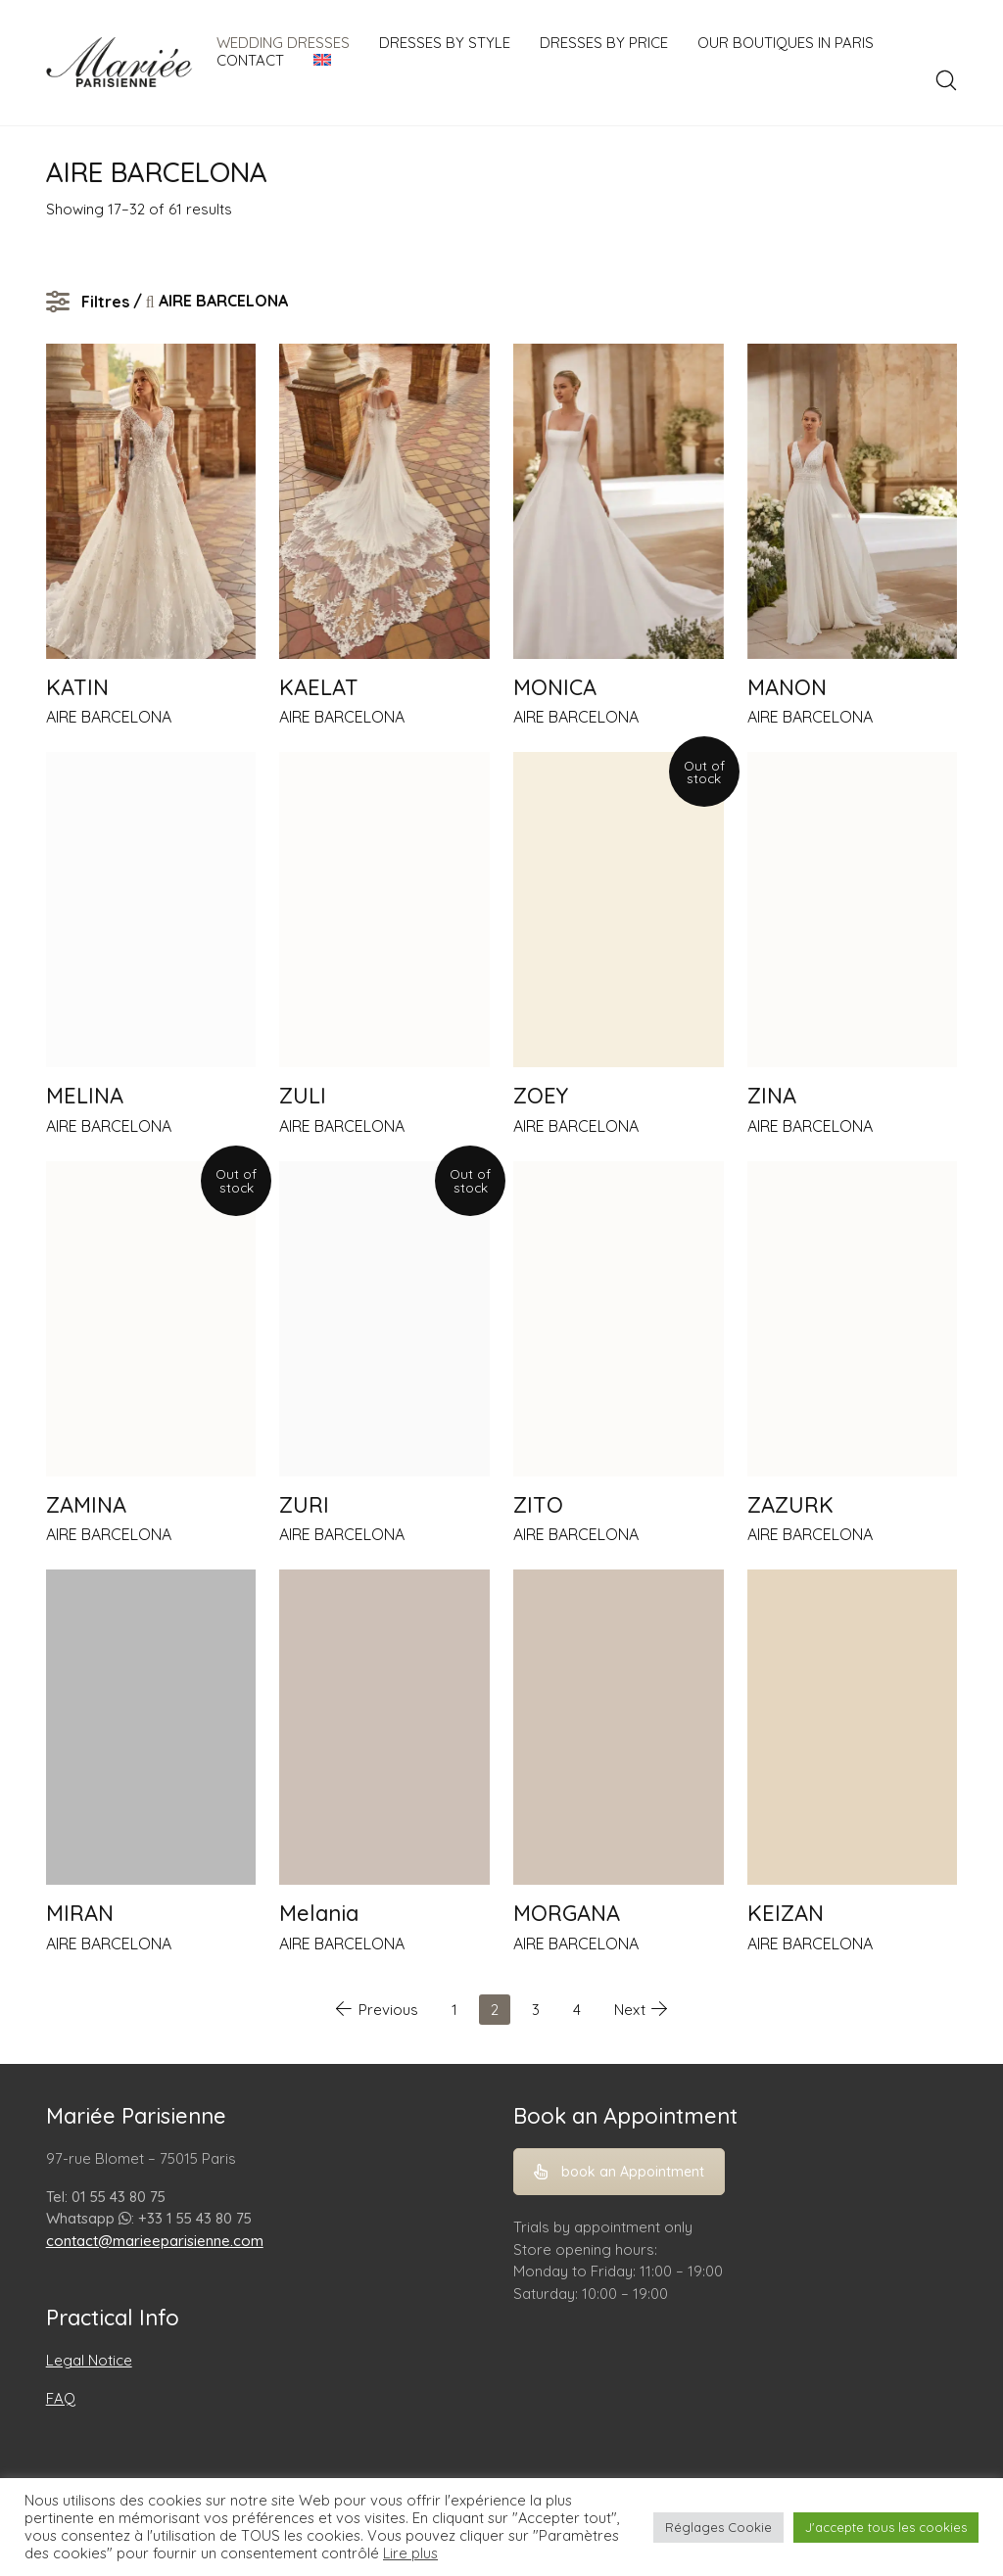 The height and width of the screenshot is (2576, 1003). I want to click on book an Appointment, so click(619, 2171).